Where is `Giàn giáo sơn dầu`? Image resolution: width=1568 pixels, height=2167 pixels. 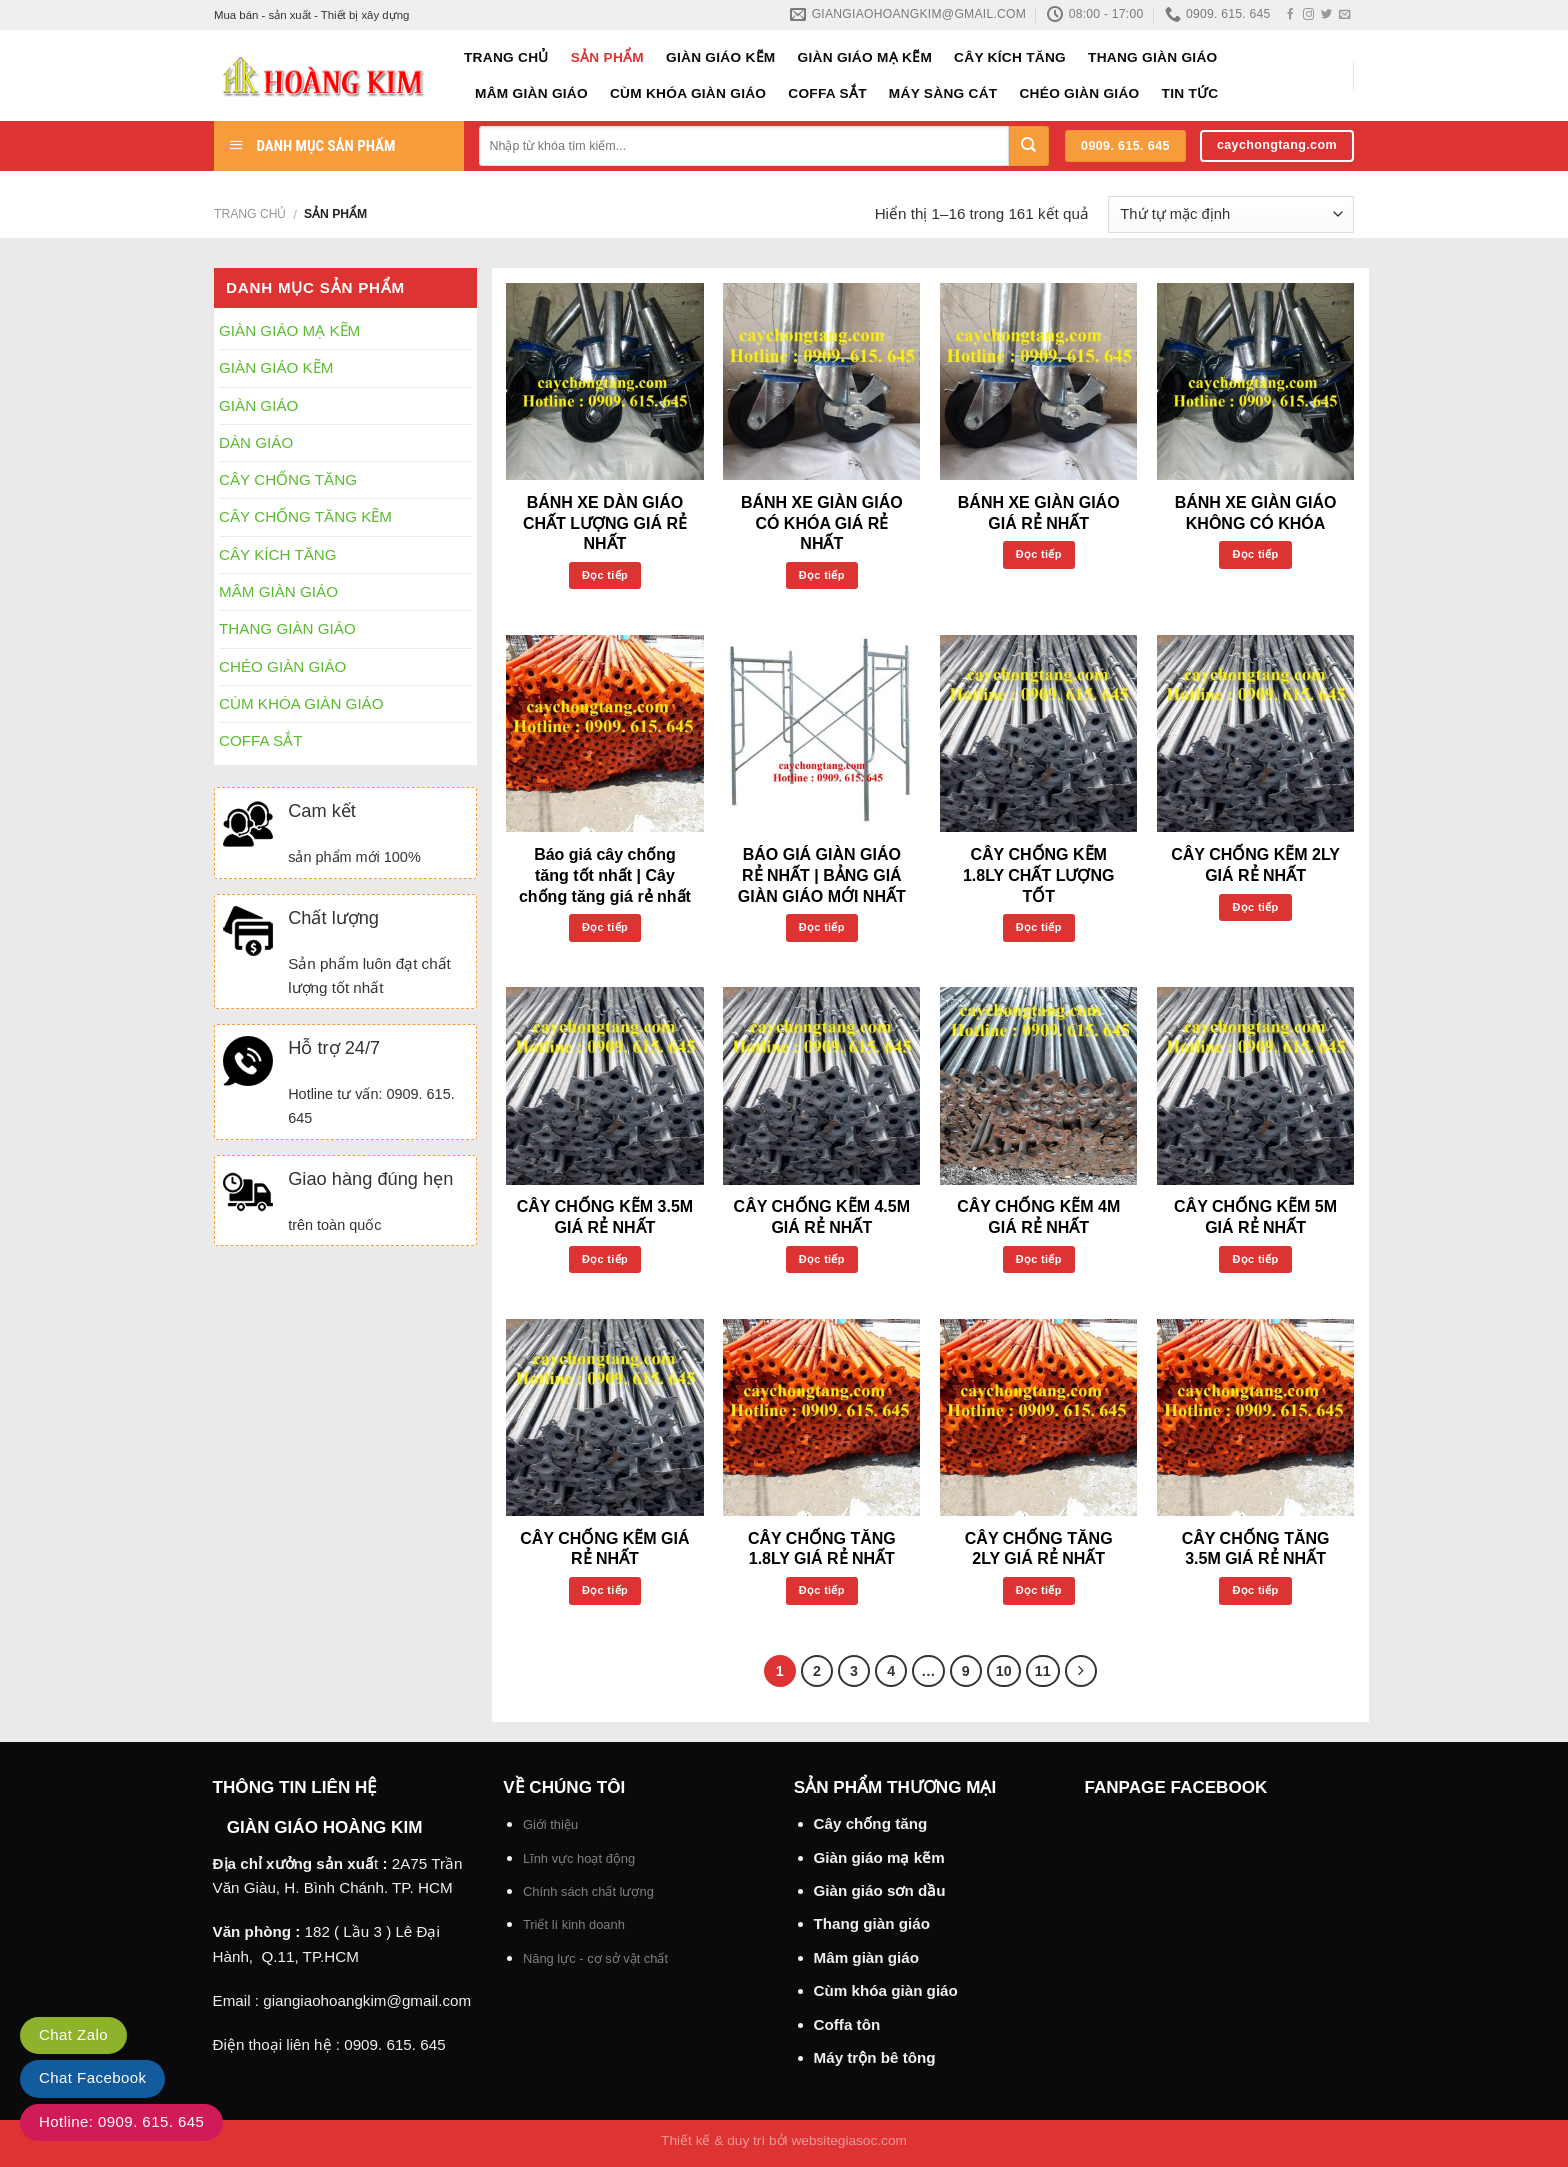 Giàn giáo sơn dầu is located at coordinates (880, 1890).